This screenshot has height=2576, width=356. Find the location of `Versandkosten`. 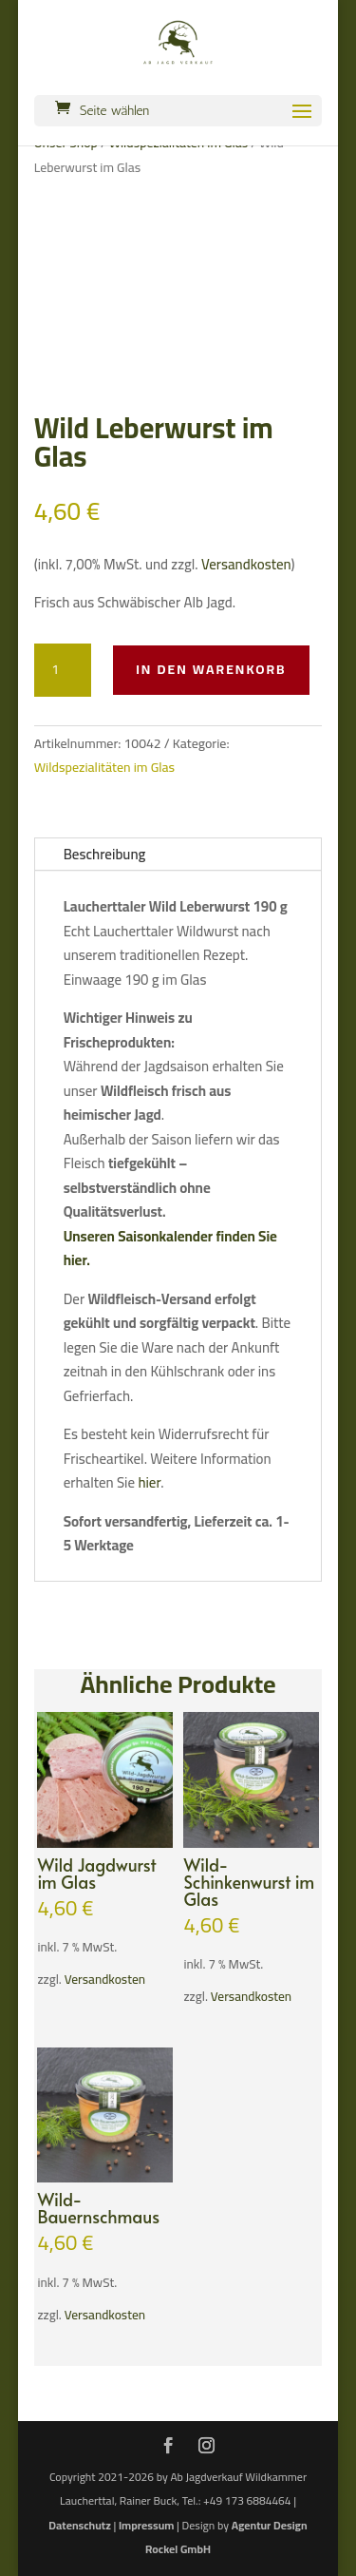

Versandkosten is located at coordinates (246, 564).